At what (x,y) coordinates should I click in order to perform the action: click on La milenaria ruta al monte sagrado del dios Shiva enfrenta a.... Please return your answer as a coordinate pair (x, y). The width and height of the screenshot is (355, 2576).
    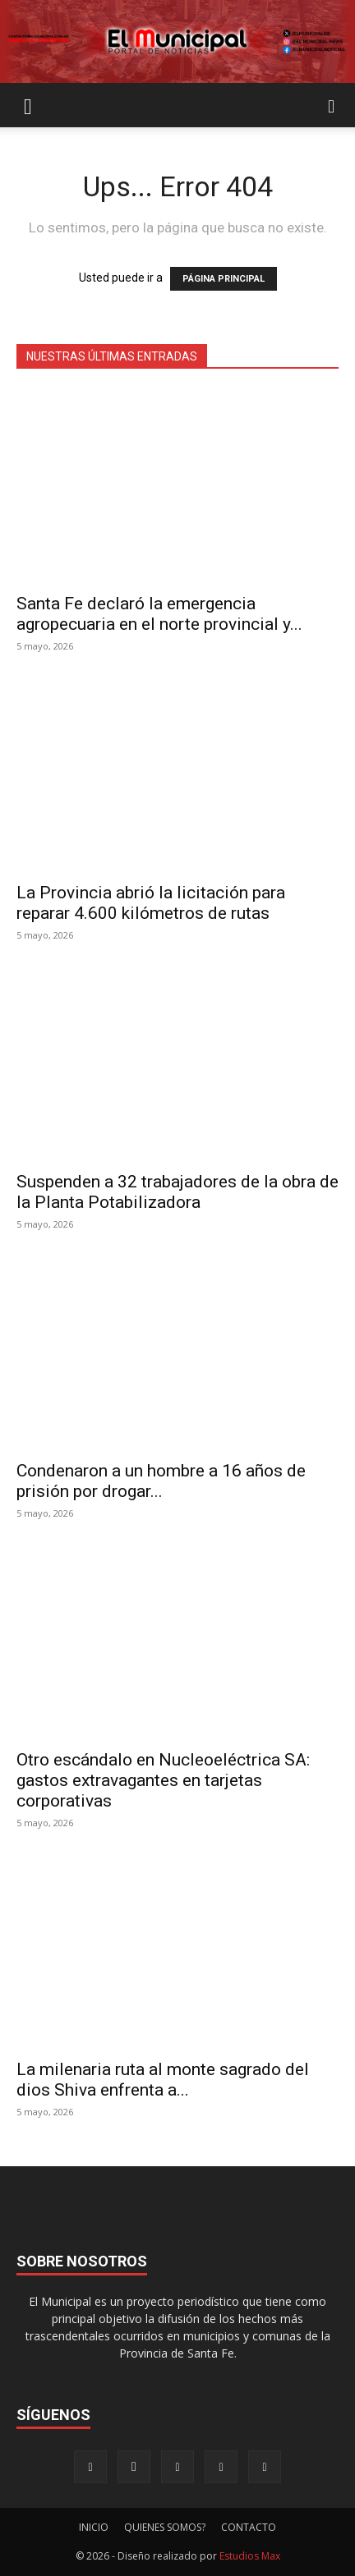
    Looking at the image, I should click on (162, 2079).